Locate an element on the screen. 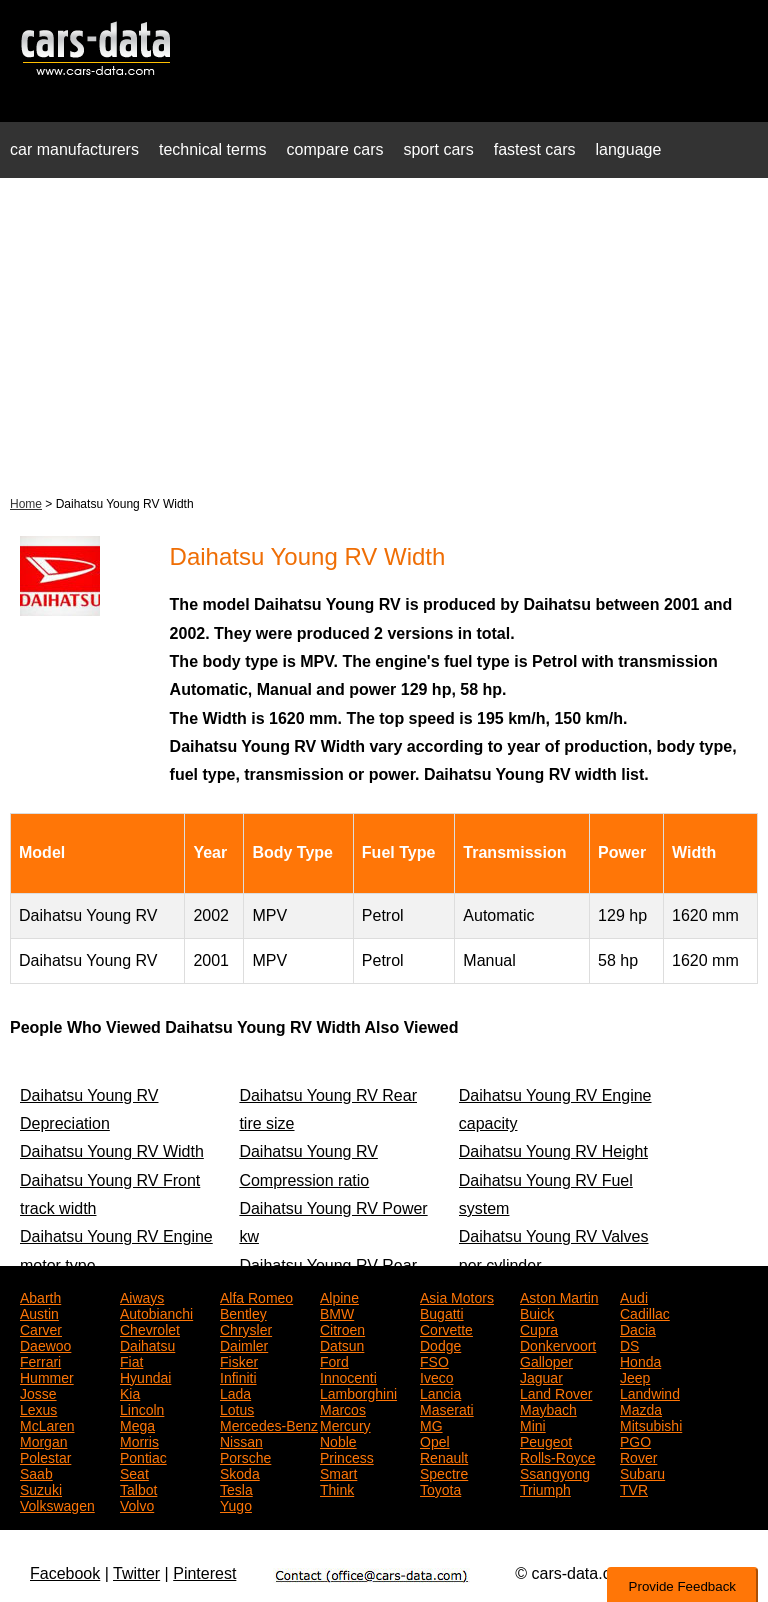  Kia is located at coordinates (130, 1392).